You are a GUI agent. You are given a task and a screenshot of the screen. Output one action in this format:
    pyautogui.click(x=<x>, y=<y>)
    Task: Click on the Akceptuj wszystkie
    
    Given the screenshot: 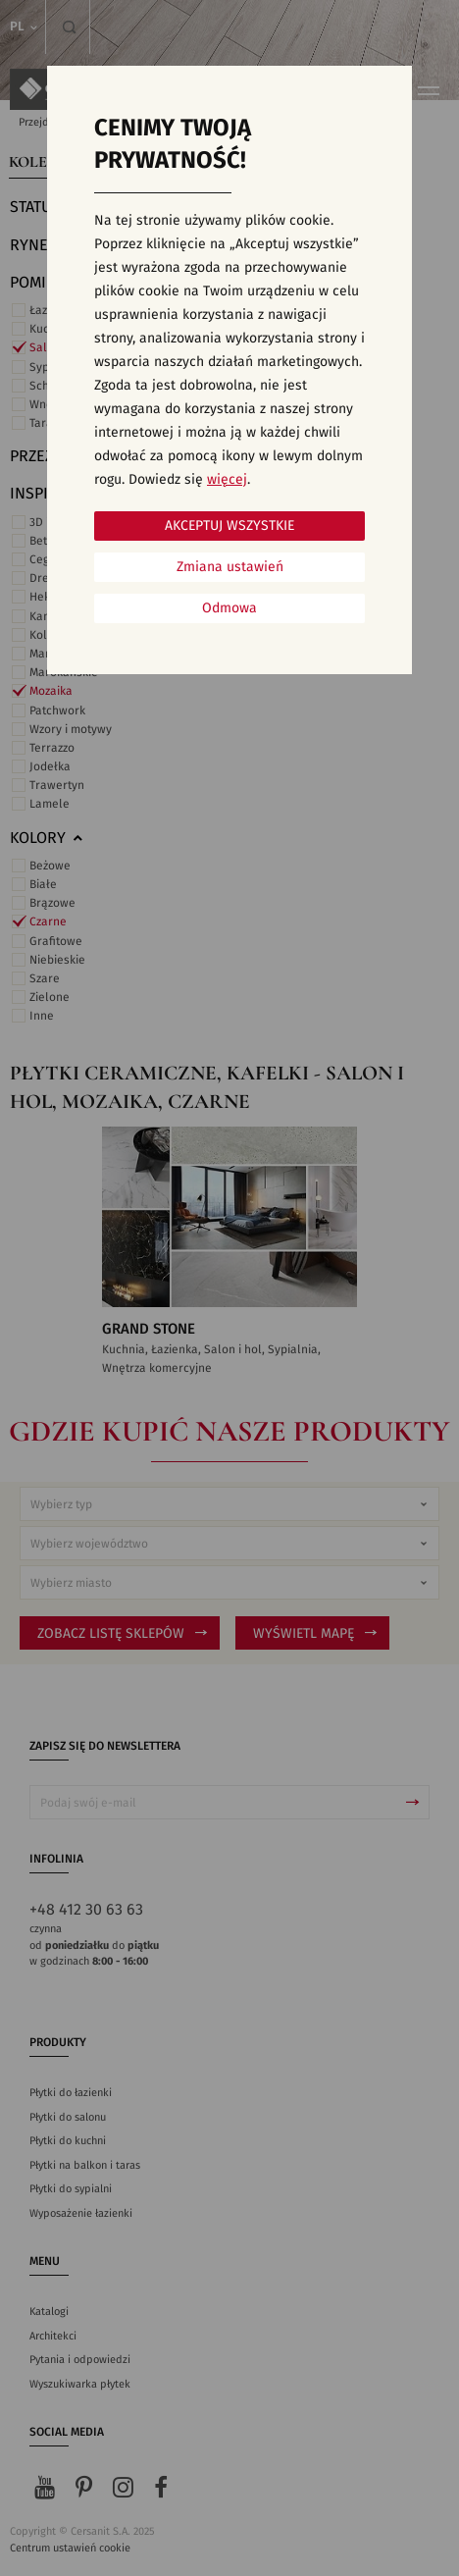 What is the action you would take?
    pyautogui.click(x=229, y=526)
    